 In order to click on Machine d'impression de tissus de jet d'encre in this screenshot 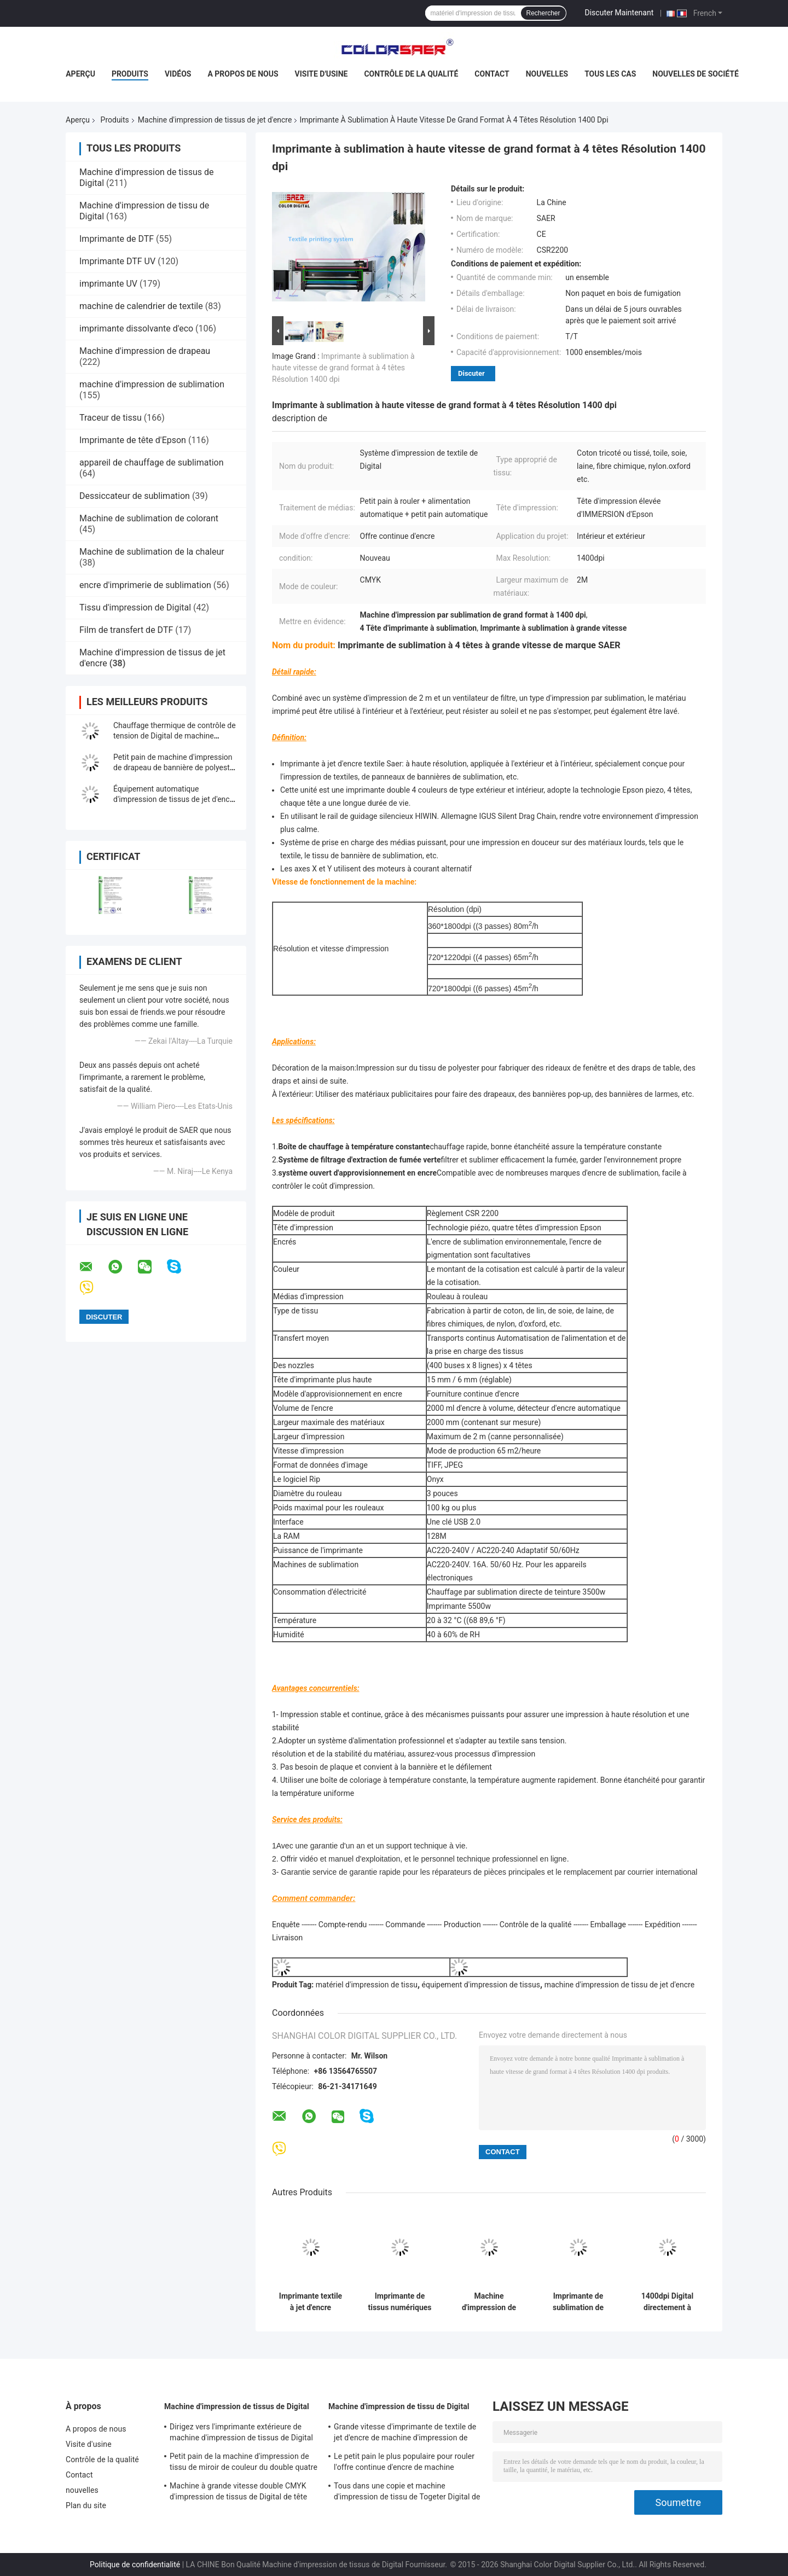, I will do `click(215, 119)`.